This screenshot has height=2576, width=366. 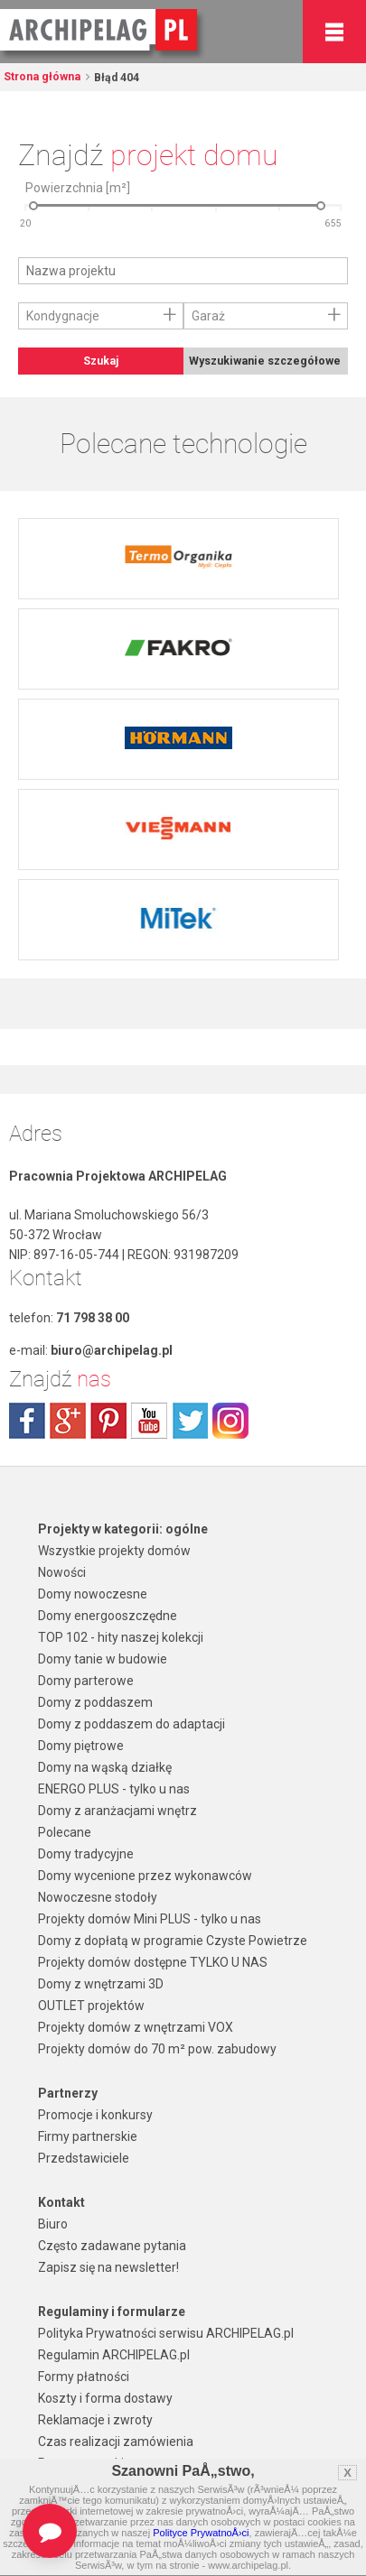 What do you see at coordinates (208, 316) in the screenshot?
I see `Garaż` at bounding box center [208, 316].